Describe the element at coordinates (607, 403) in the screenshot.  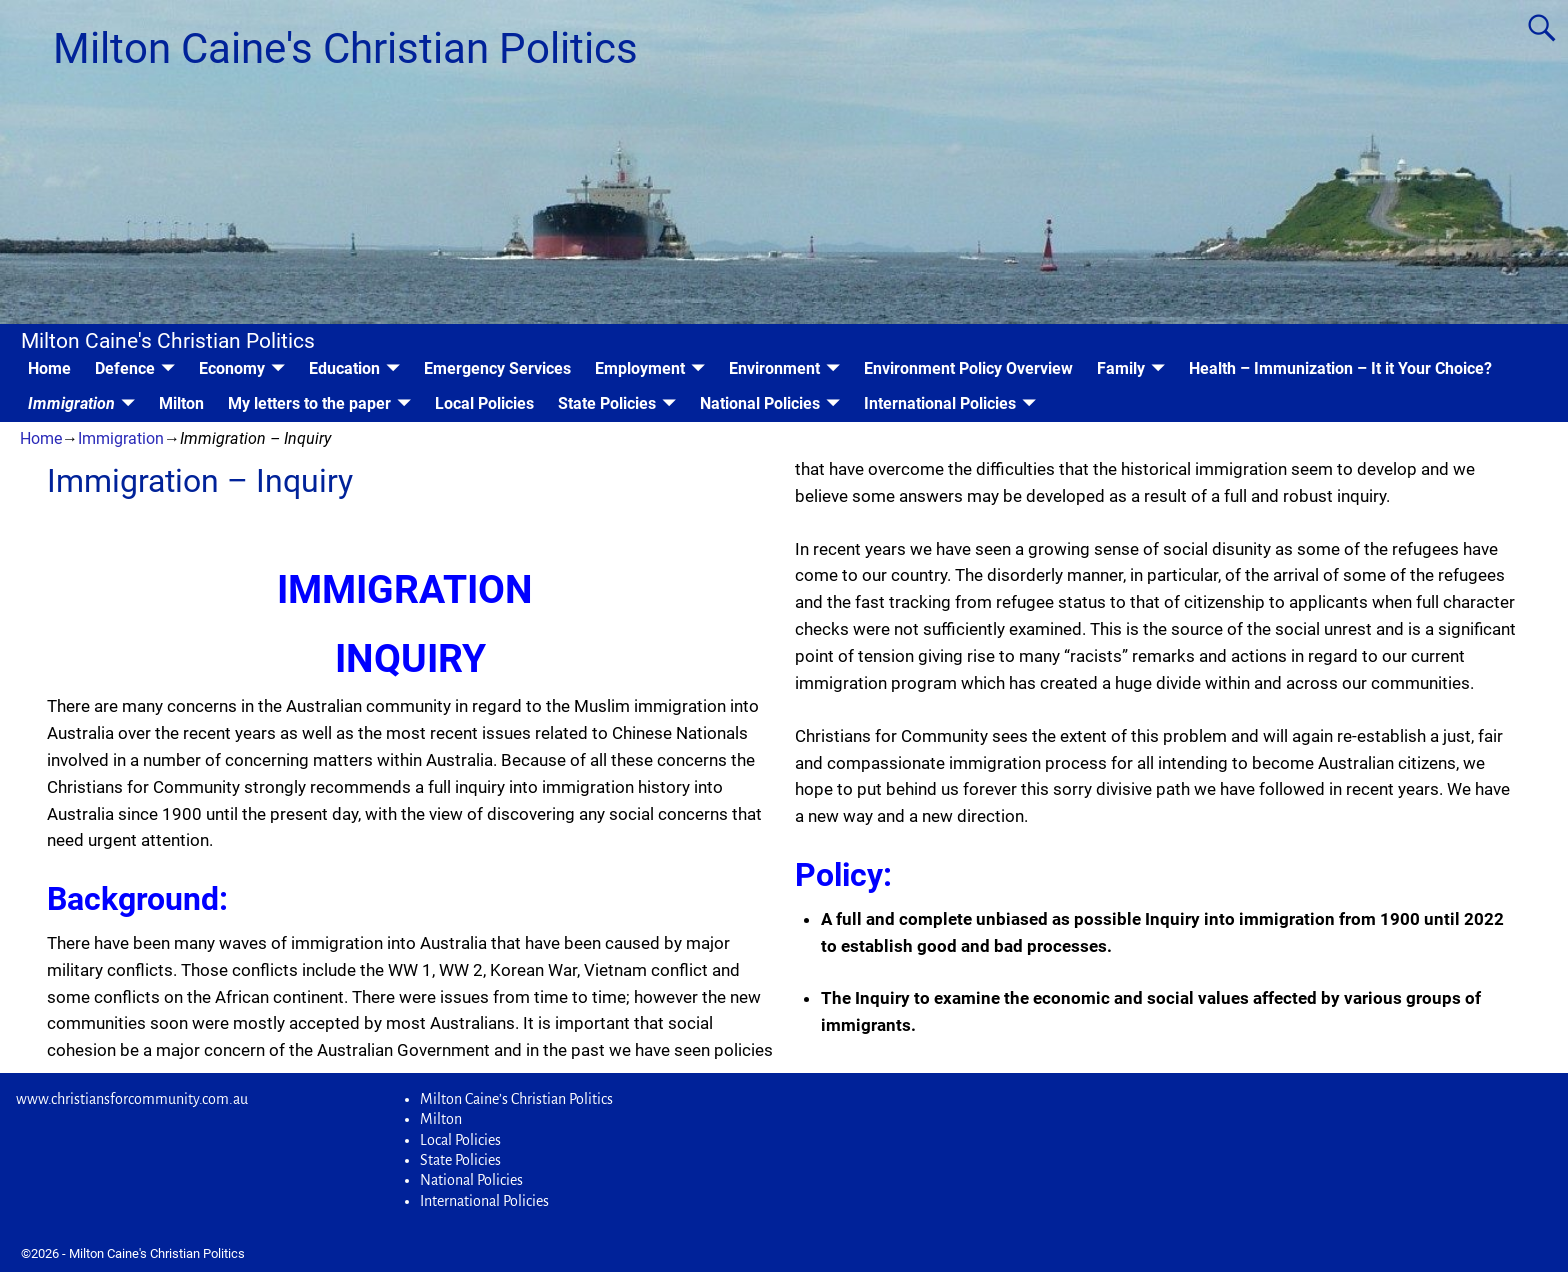
I see `State Policies` at that location.